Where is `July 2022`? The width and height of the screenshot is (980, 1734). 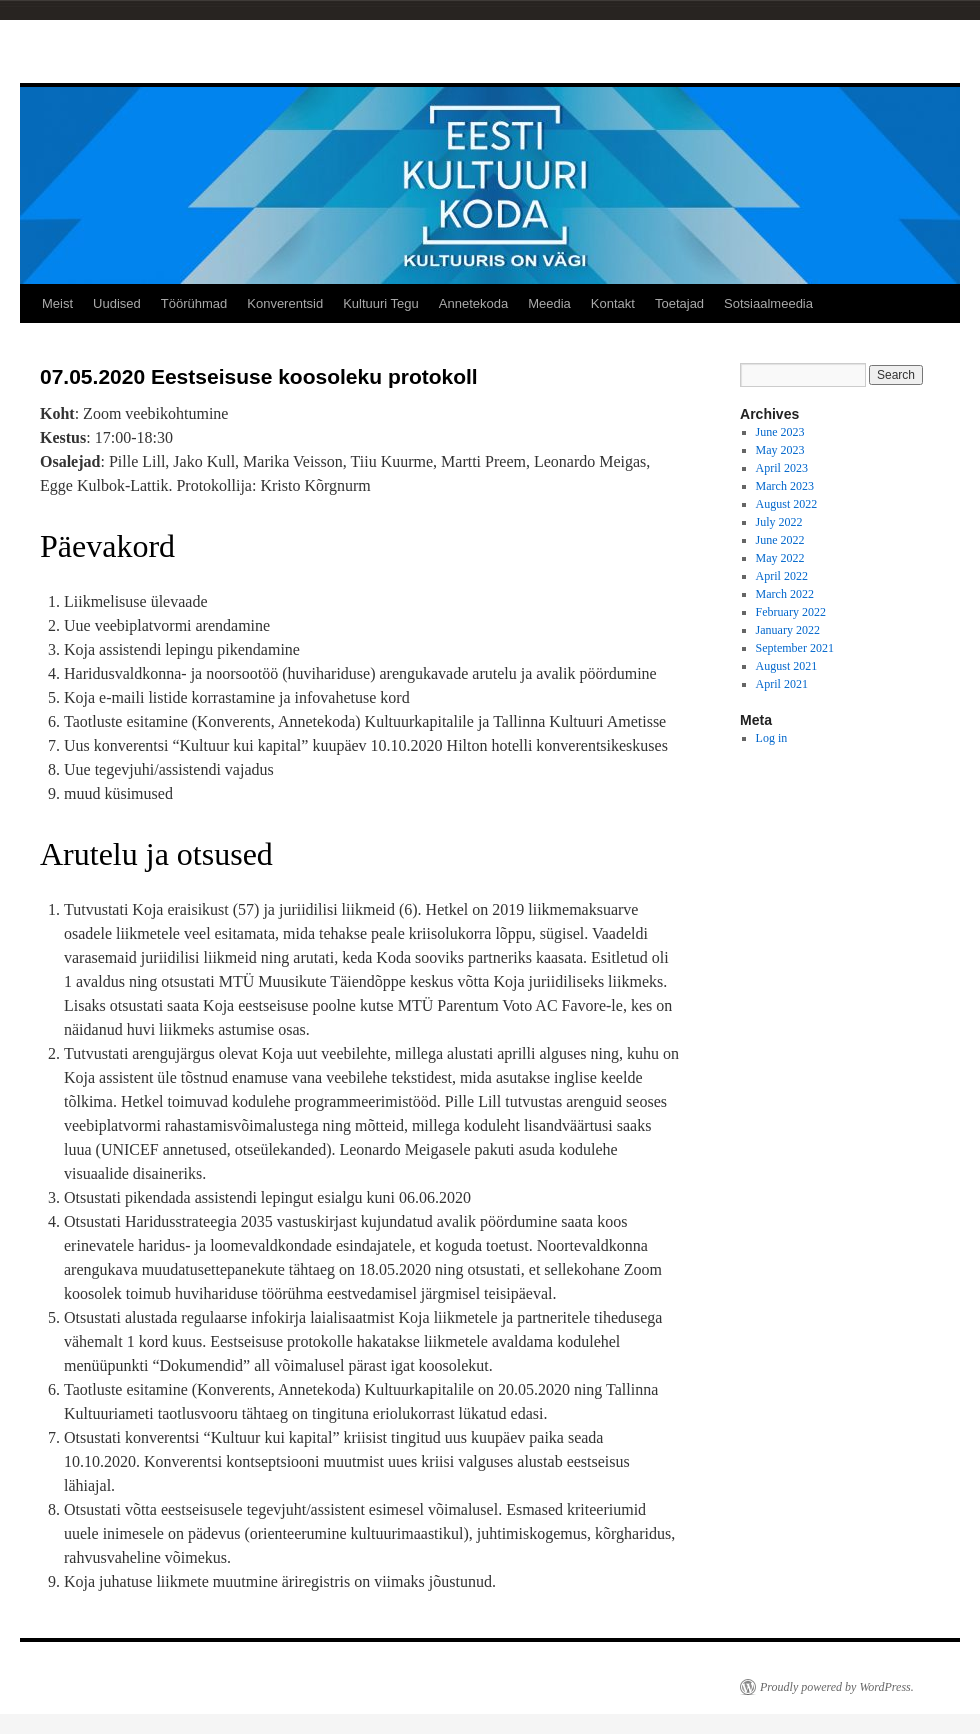
July 2022 is located at coordinates (779, 522).